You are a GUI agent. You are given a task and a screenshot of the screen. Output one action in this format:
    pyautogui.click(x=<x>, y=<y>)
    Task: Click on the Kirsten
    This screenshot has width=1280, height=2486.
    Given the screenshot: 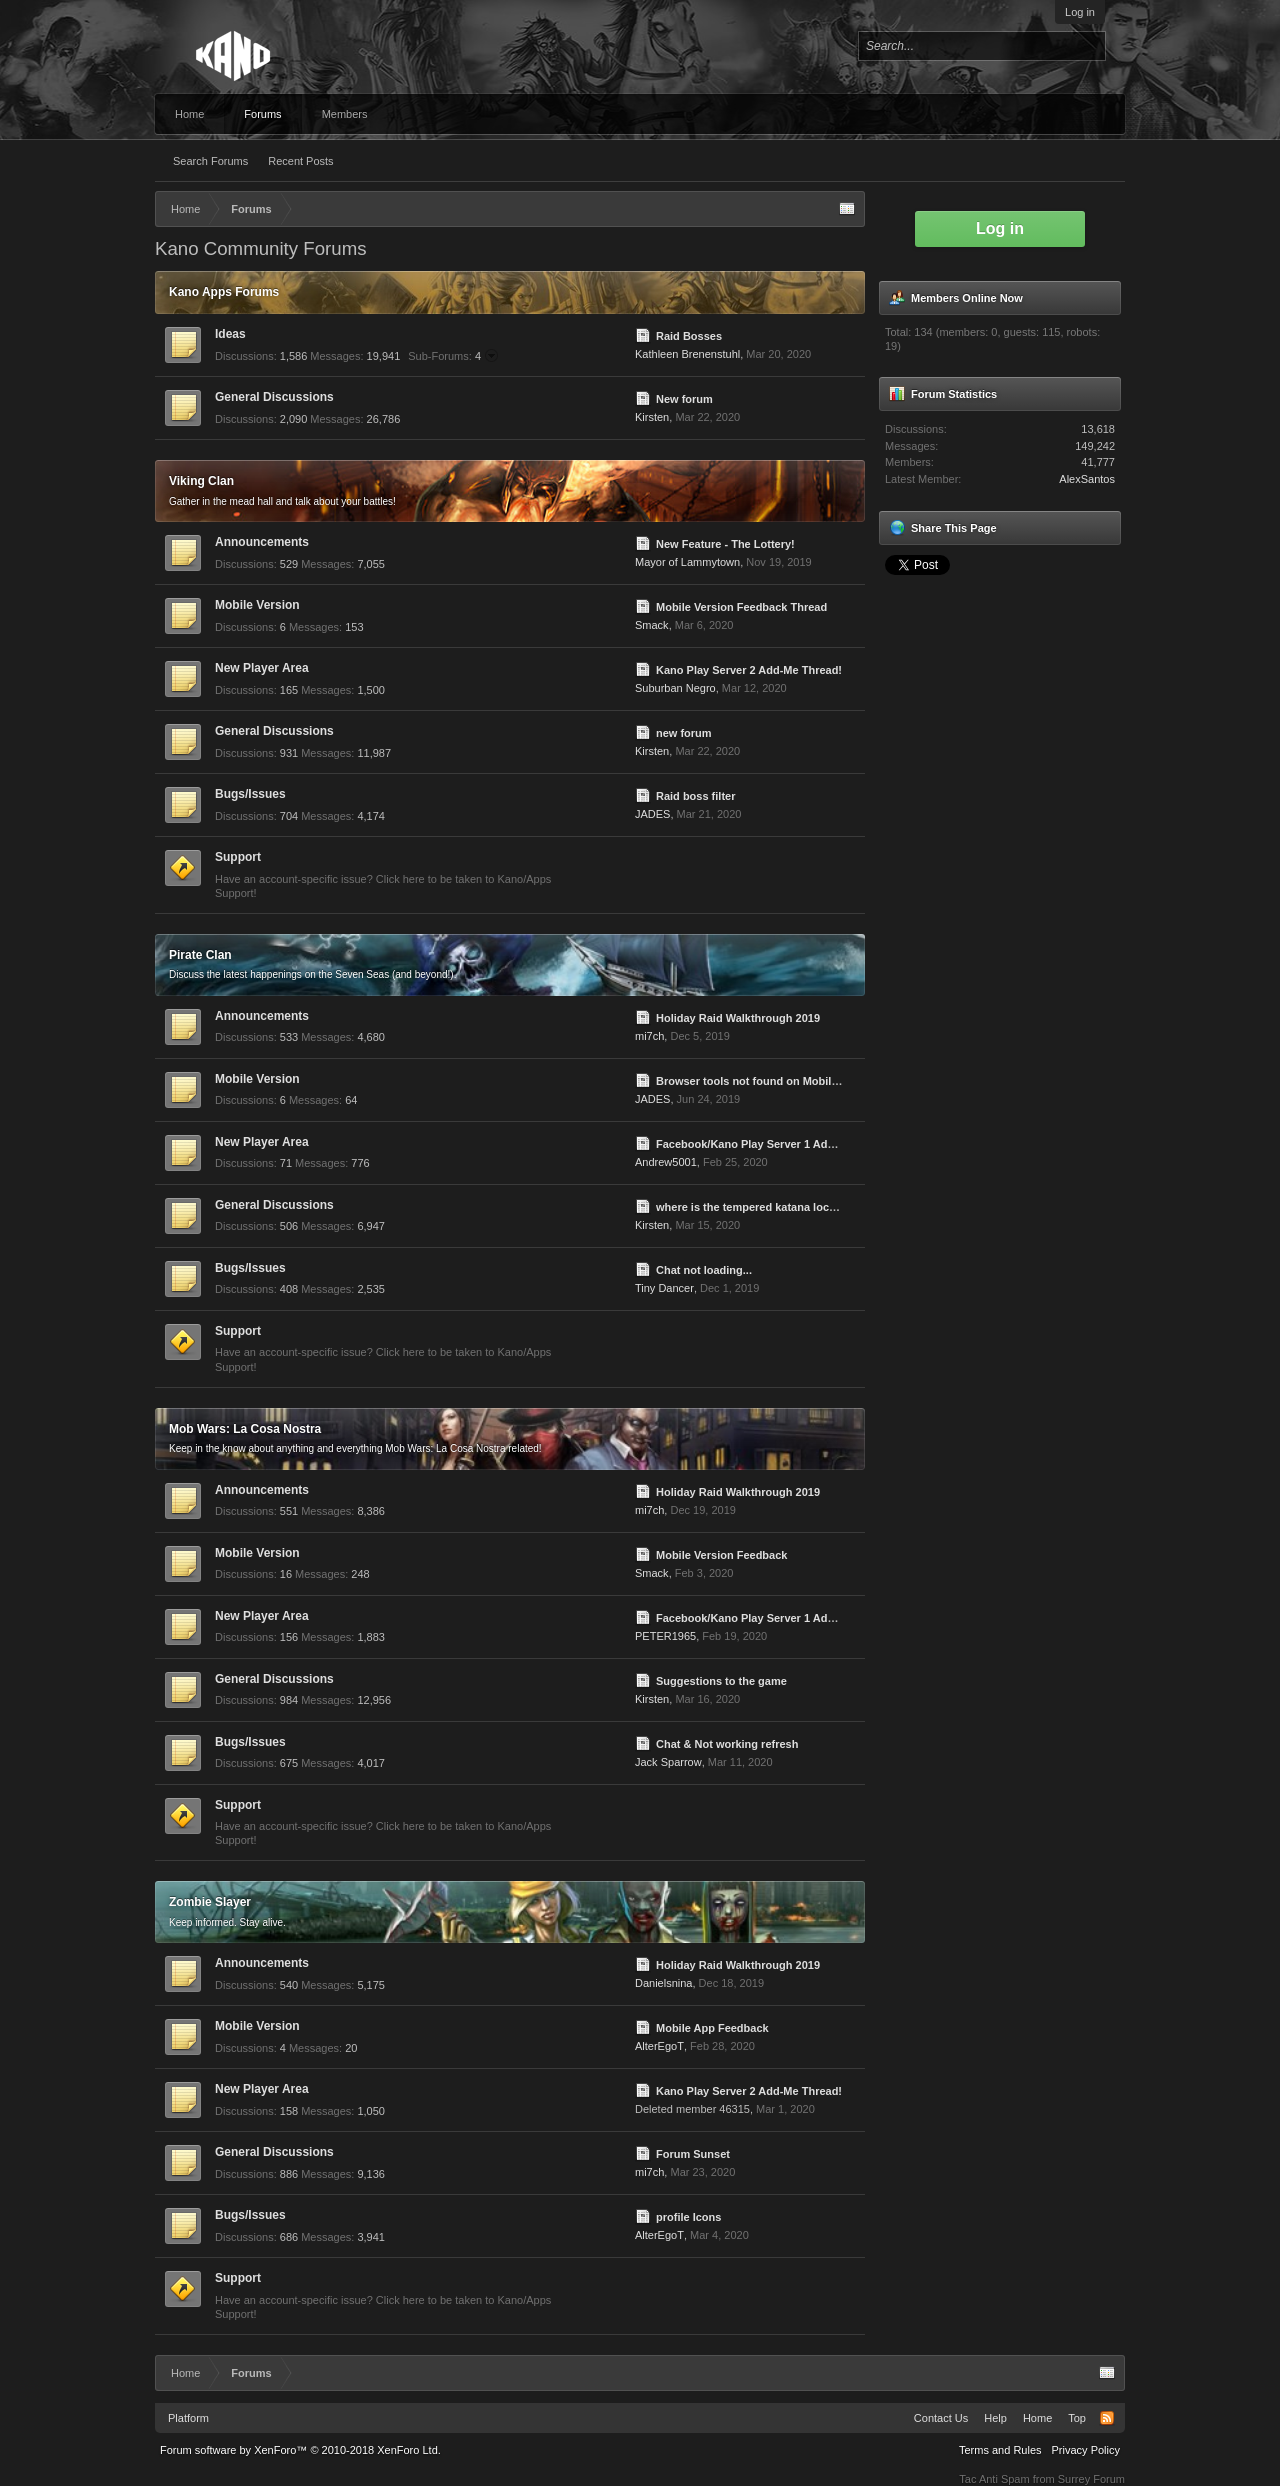 What is the action you would take?
    pyautogui.click(x=652, y=417)
    